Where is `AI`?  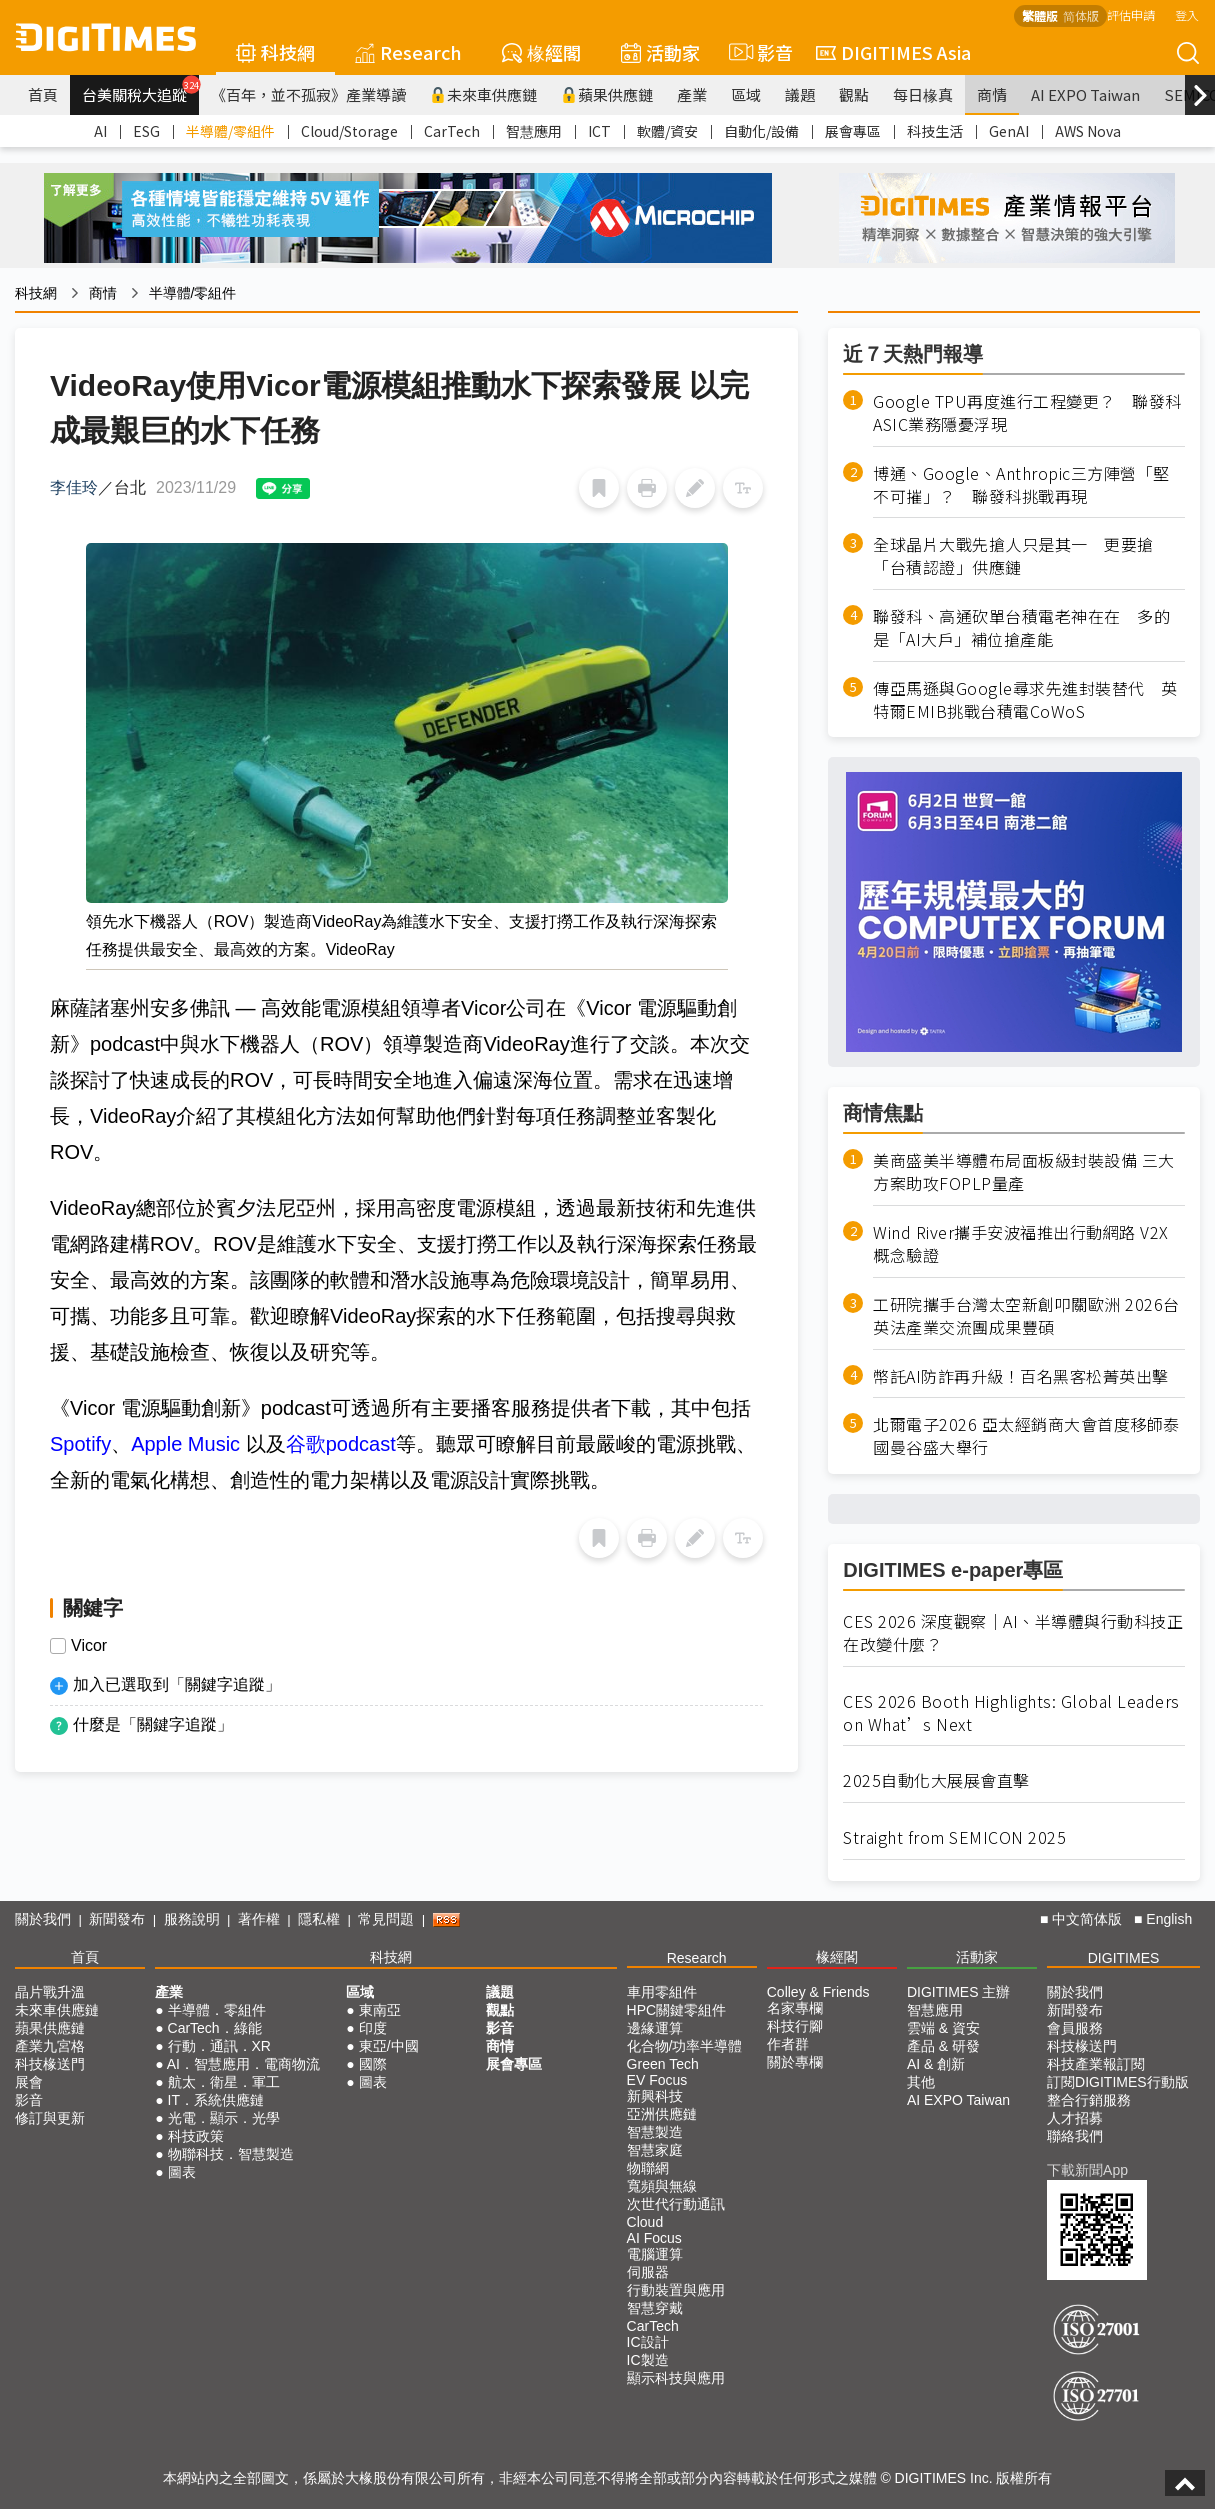 AI is located at coordinates (100, 131).